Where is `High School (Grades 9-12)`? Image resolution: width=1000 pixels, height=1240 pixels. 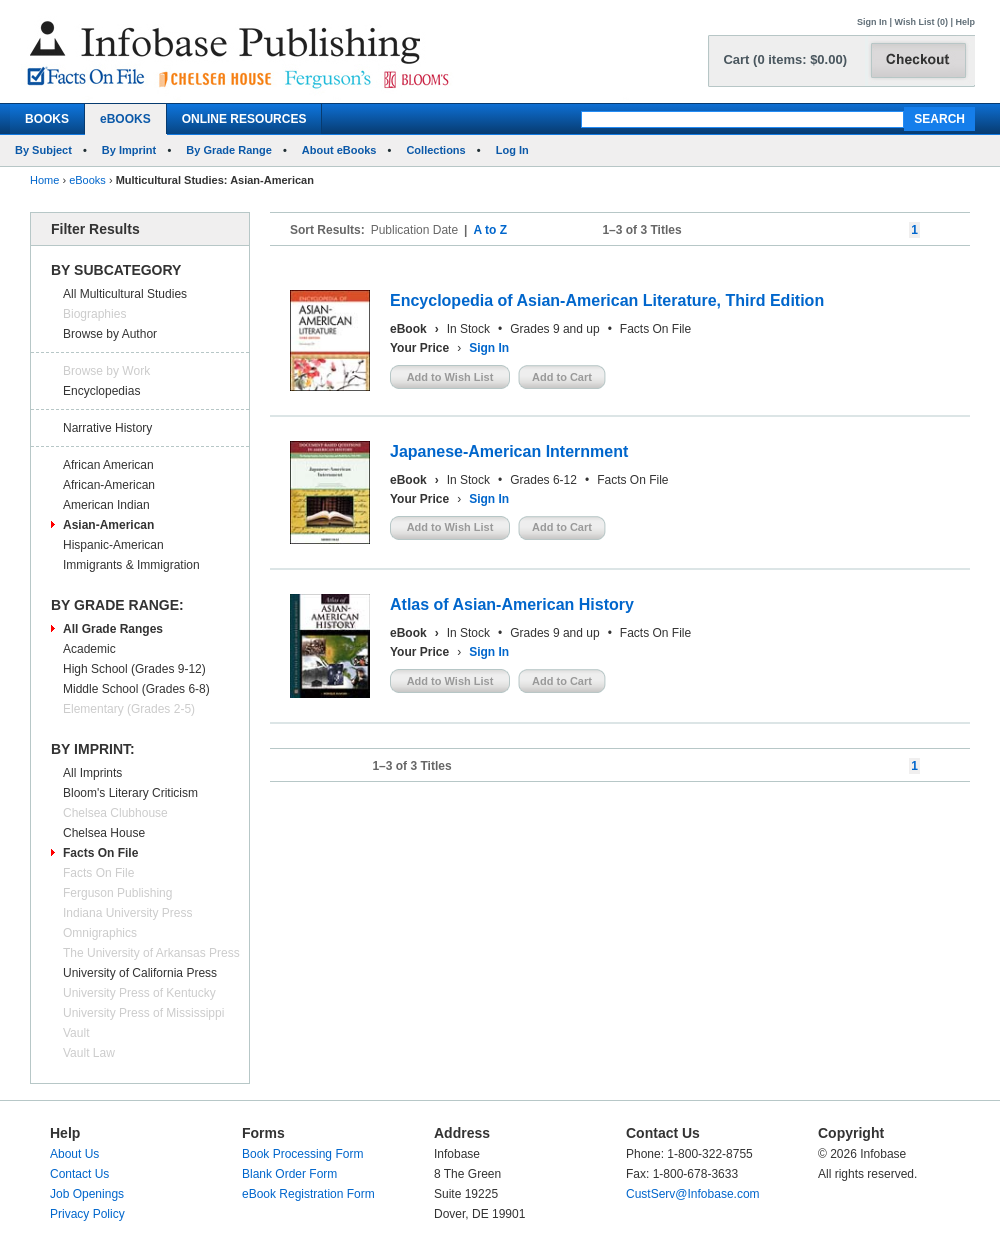 High School (Grades 9-12) is located at coordinates (134, 669).